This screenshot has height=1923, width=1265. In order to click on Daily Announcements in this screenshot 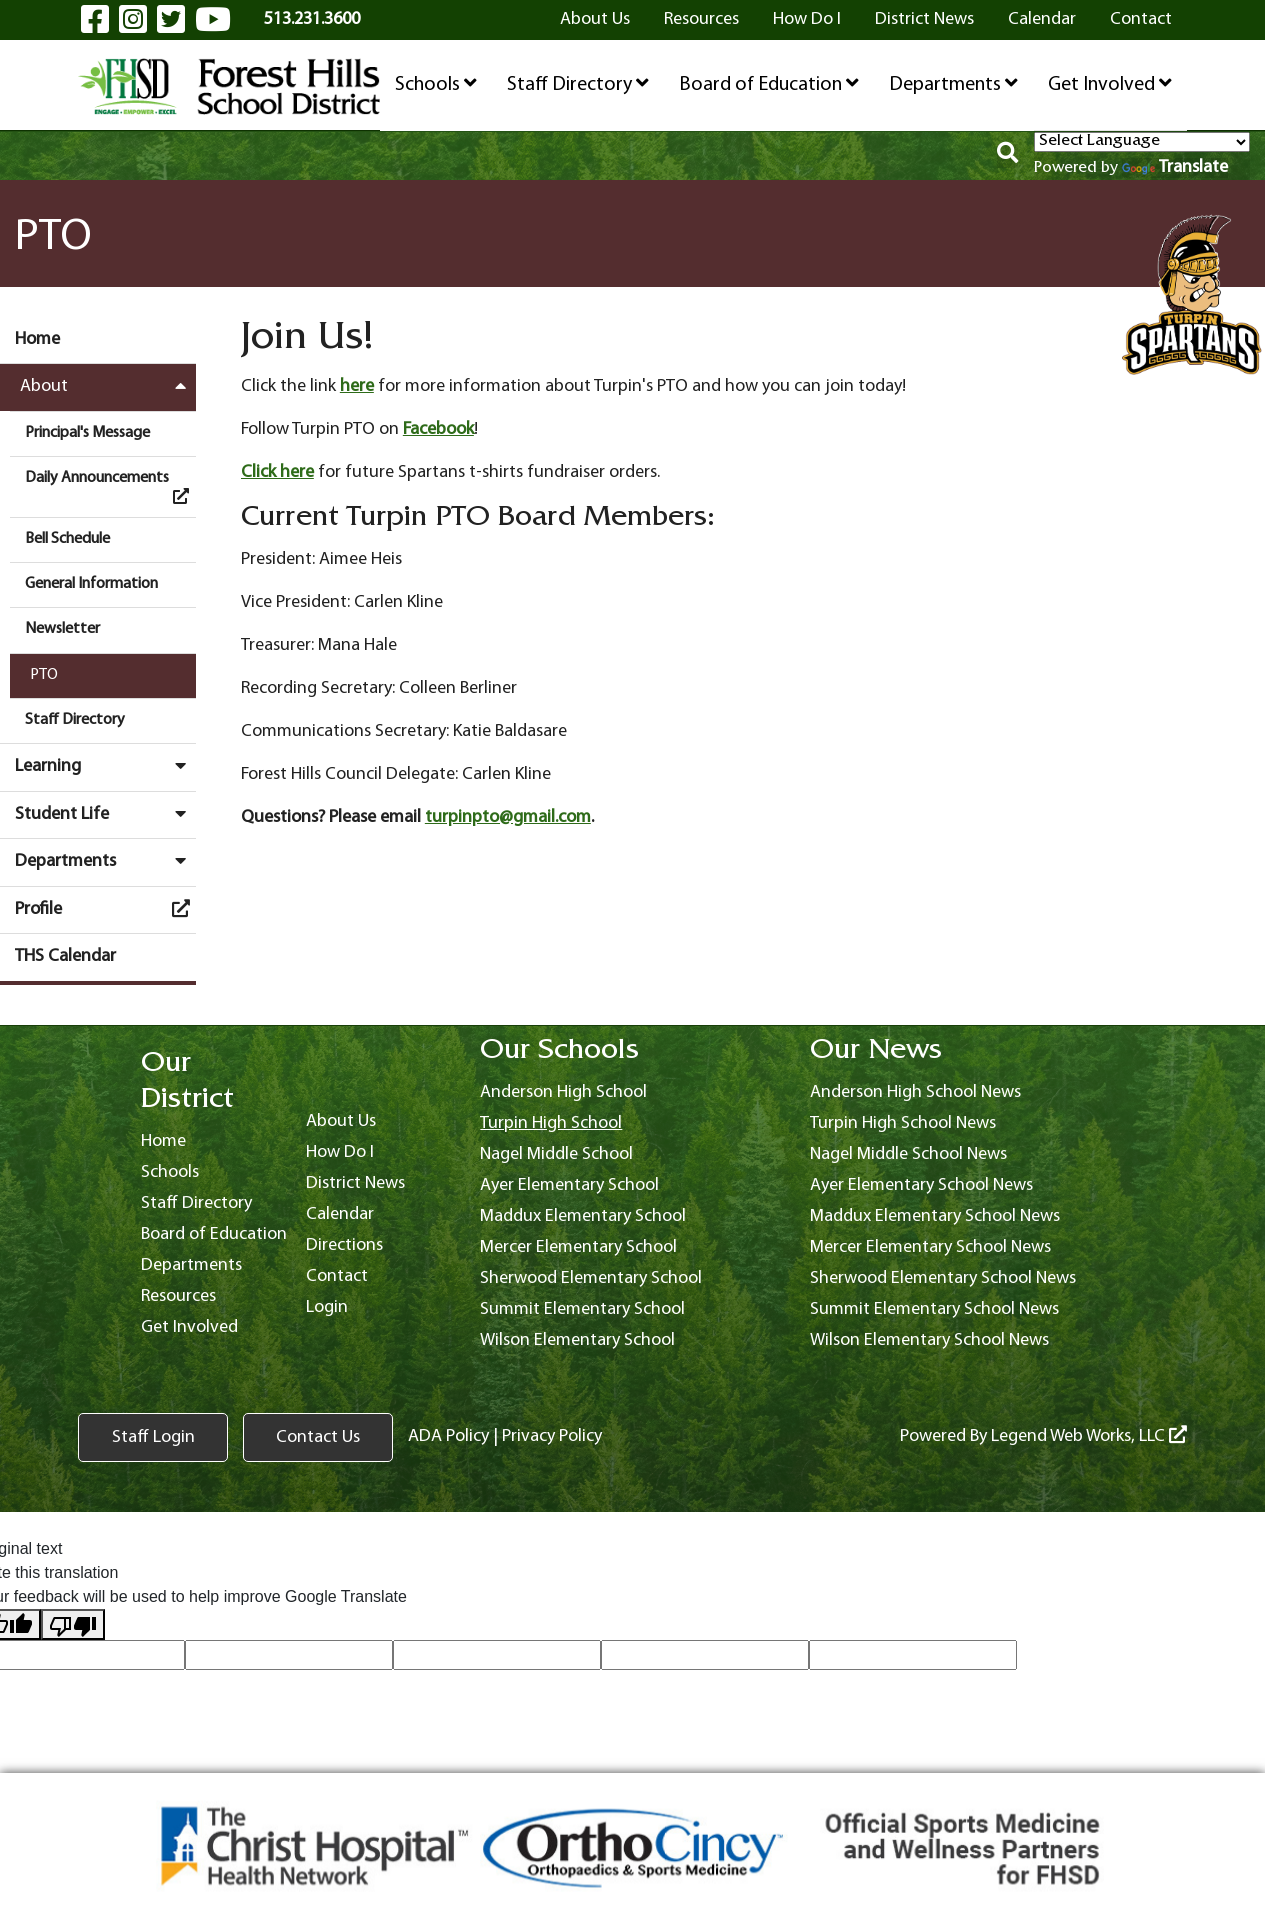, I will do `click(110, 487)`.